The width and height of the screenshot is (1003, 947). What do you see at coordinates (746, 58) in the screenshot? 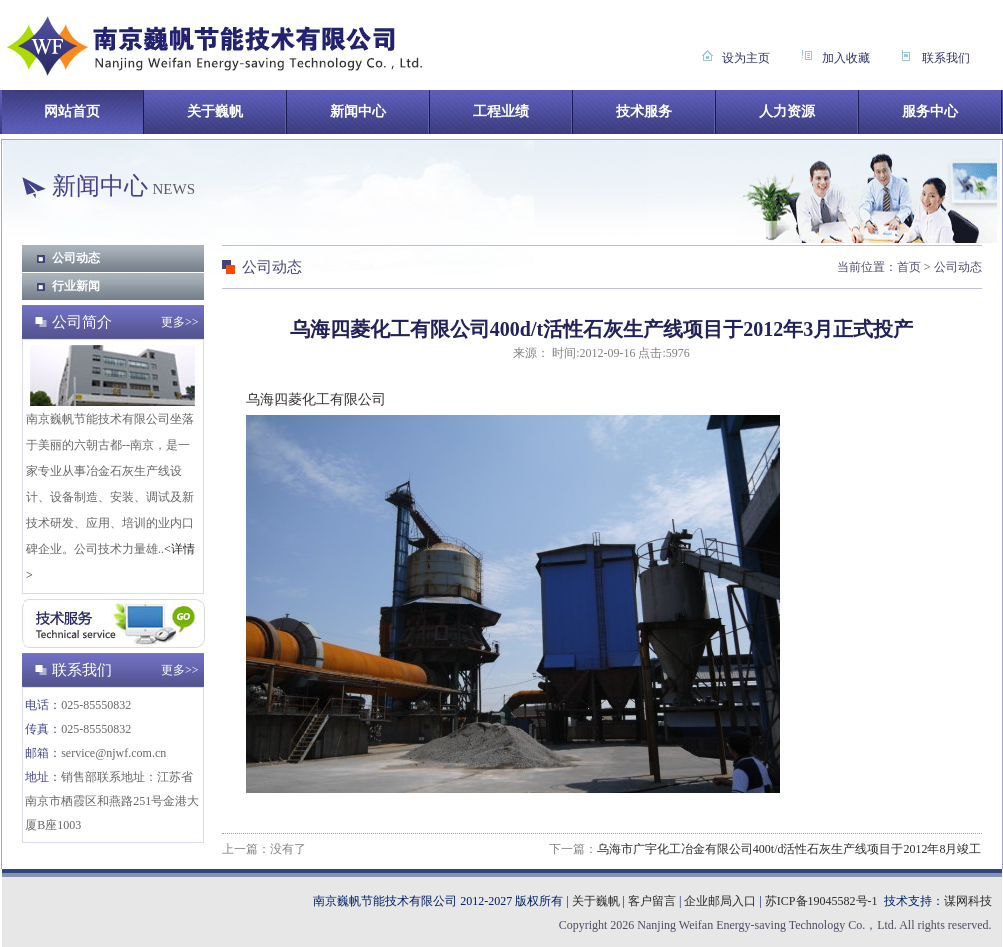
I see `设为主页` at bounding box center [746, 58].